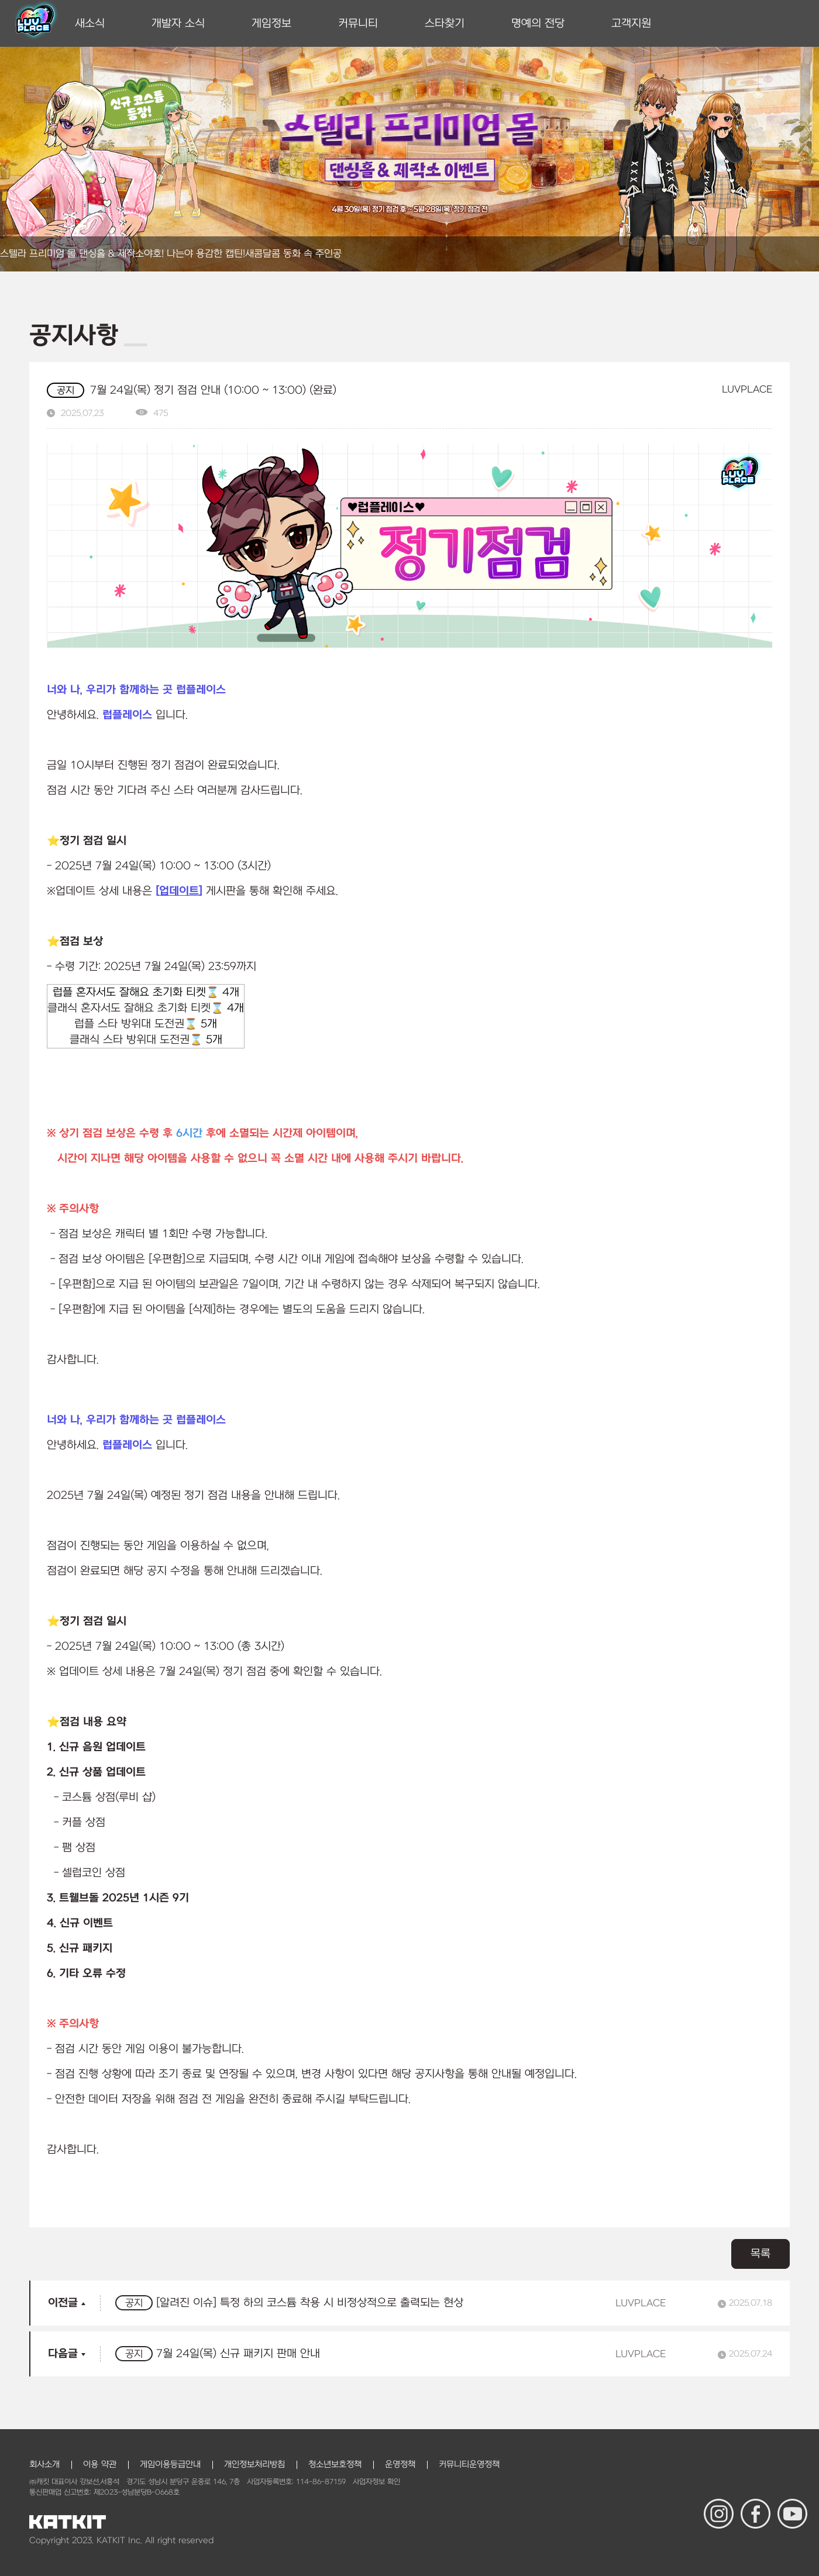  What do you see at coordinates (99, 2465) in the screenshot?
I see `이용 약관` at bounding box center [99, 2465].